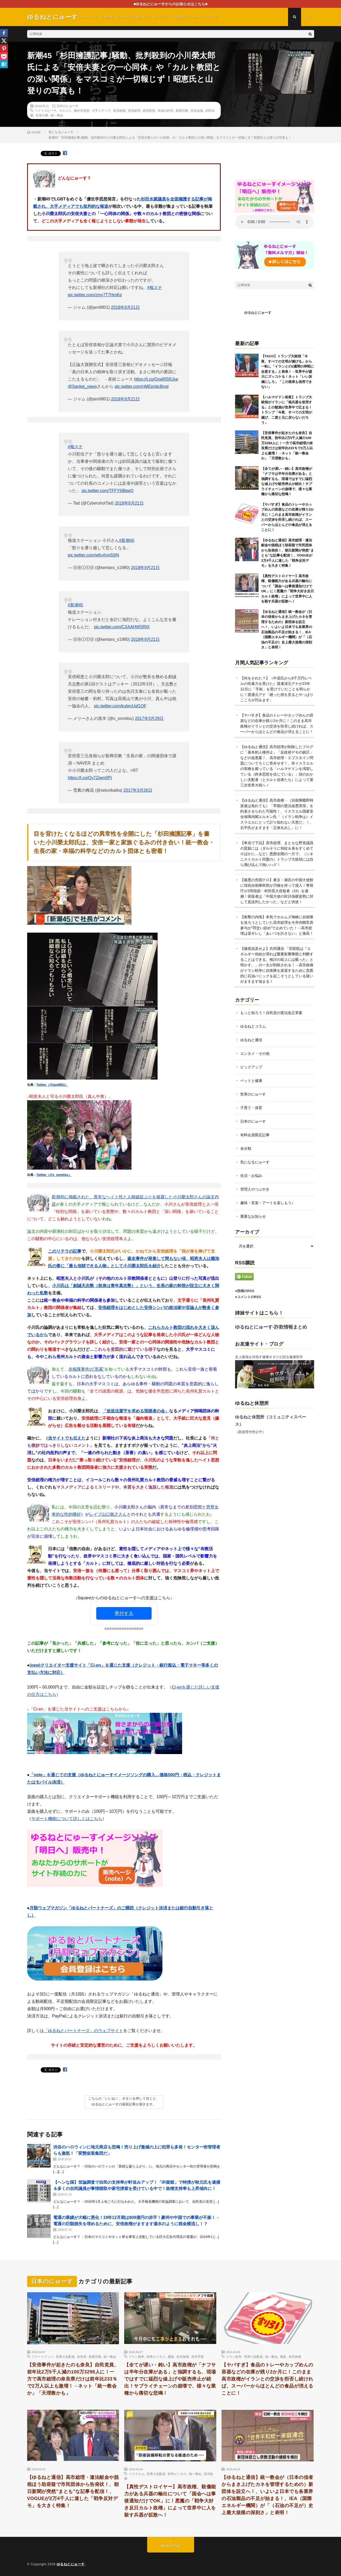  Describe the element at coordinates (52, 1085) in the screenshot. I see `Twitter（@jam9801）` at that location.